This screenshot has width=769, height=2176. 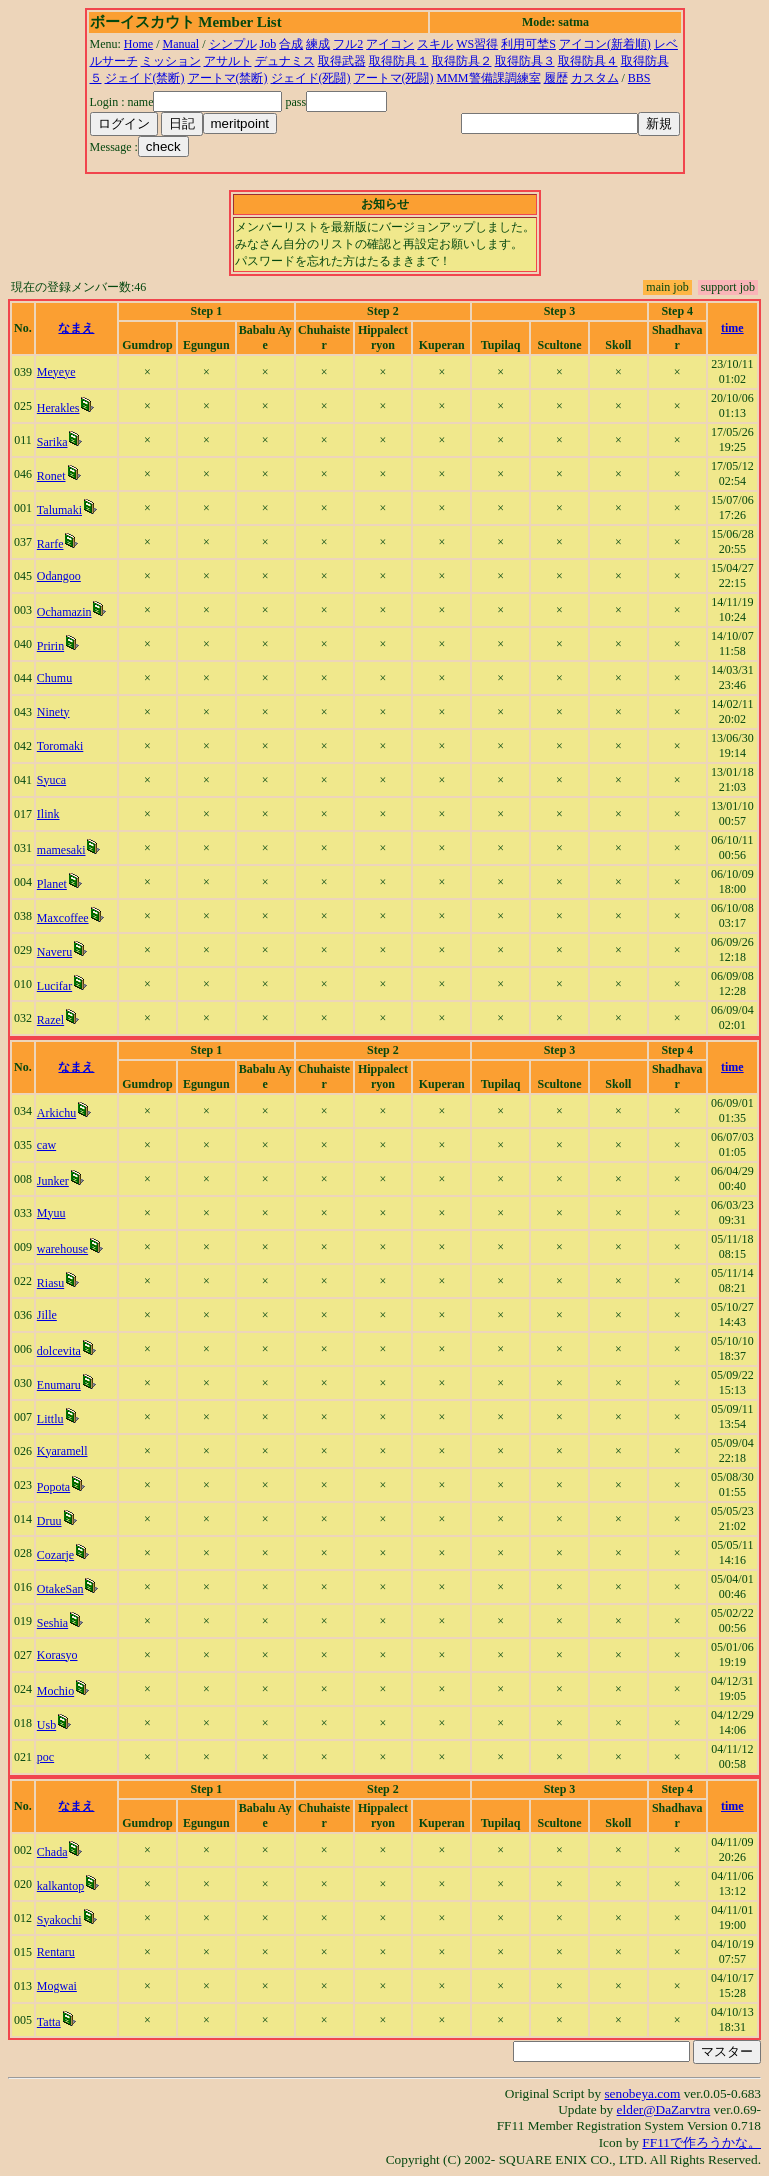 What do you see at coordinates (50, 1419) in the screenshot?
I see `Littlu` at bounding box center [50, 1419].